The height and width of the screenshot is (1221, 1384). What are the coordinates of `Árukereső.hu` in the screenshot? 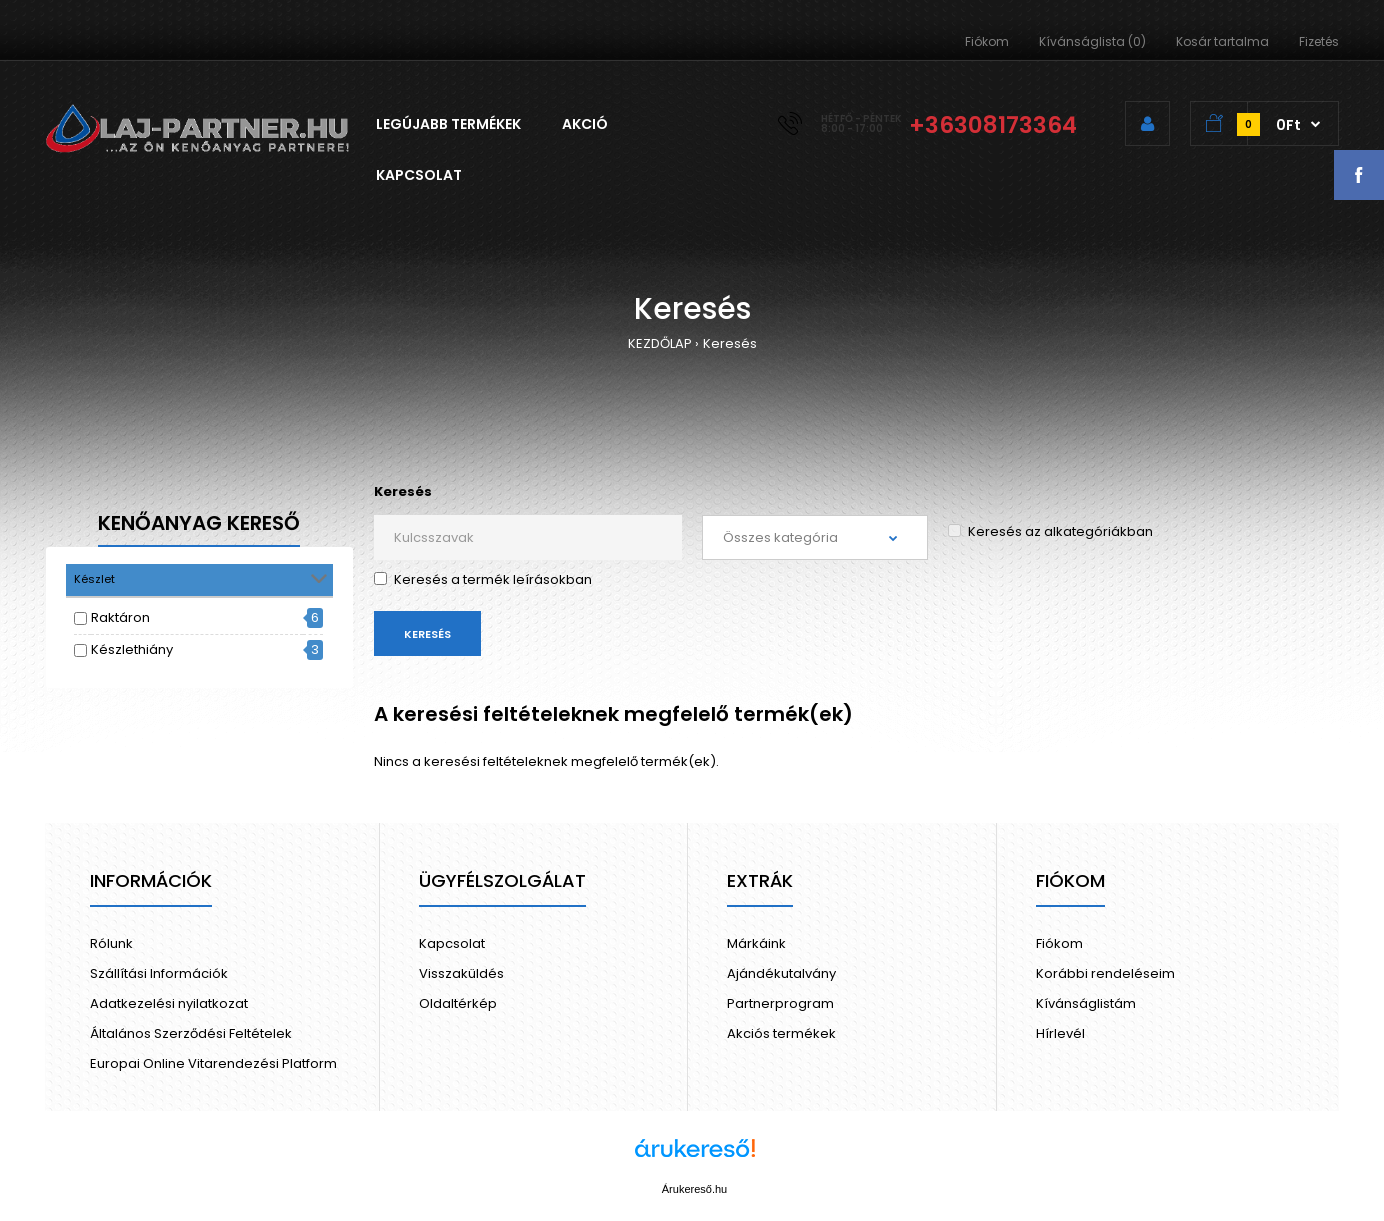 It's located at (694, 1189).